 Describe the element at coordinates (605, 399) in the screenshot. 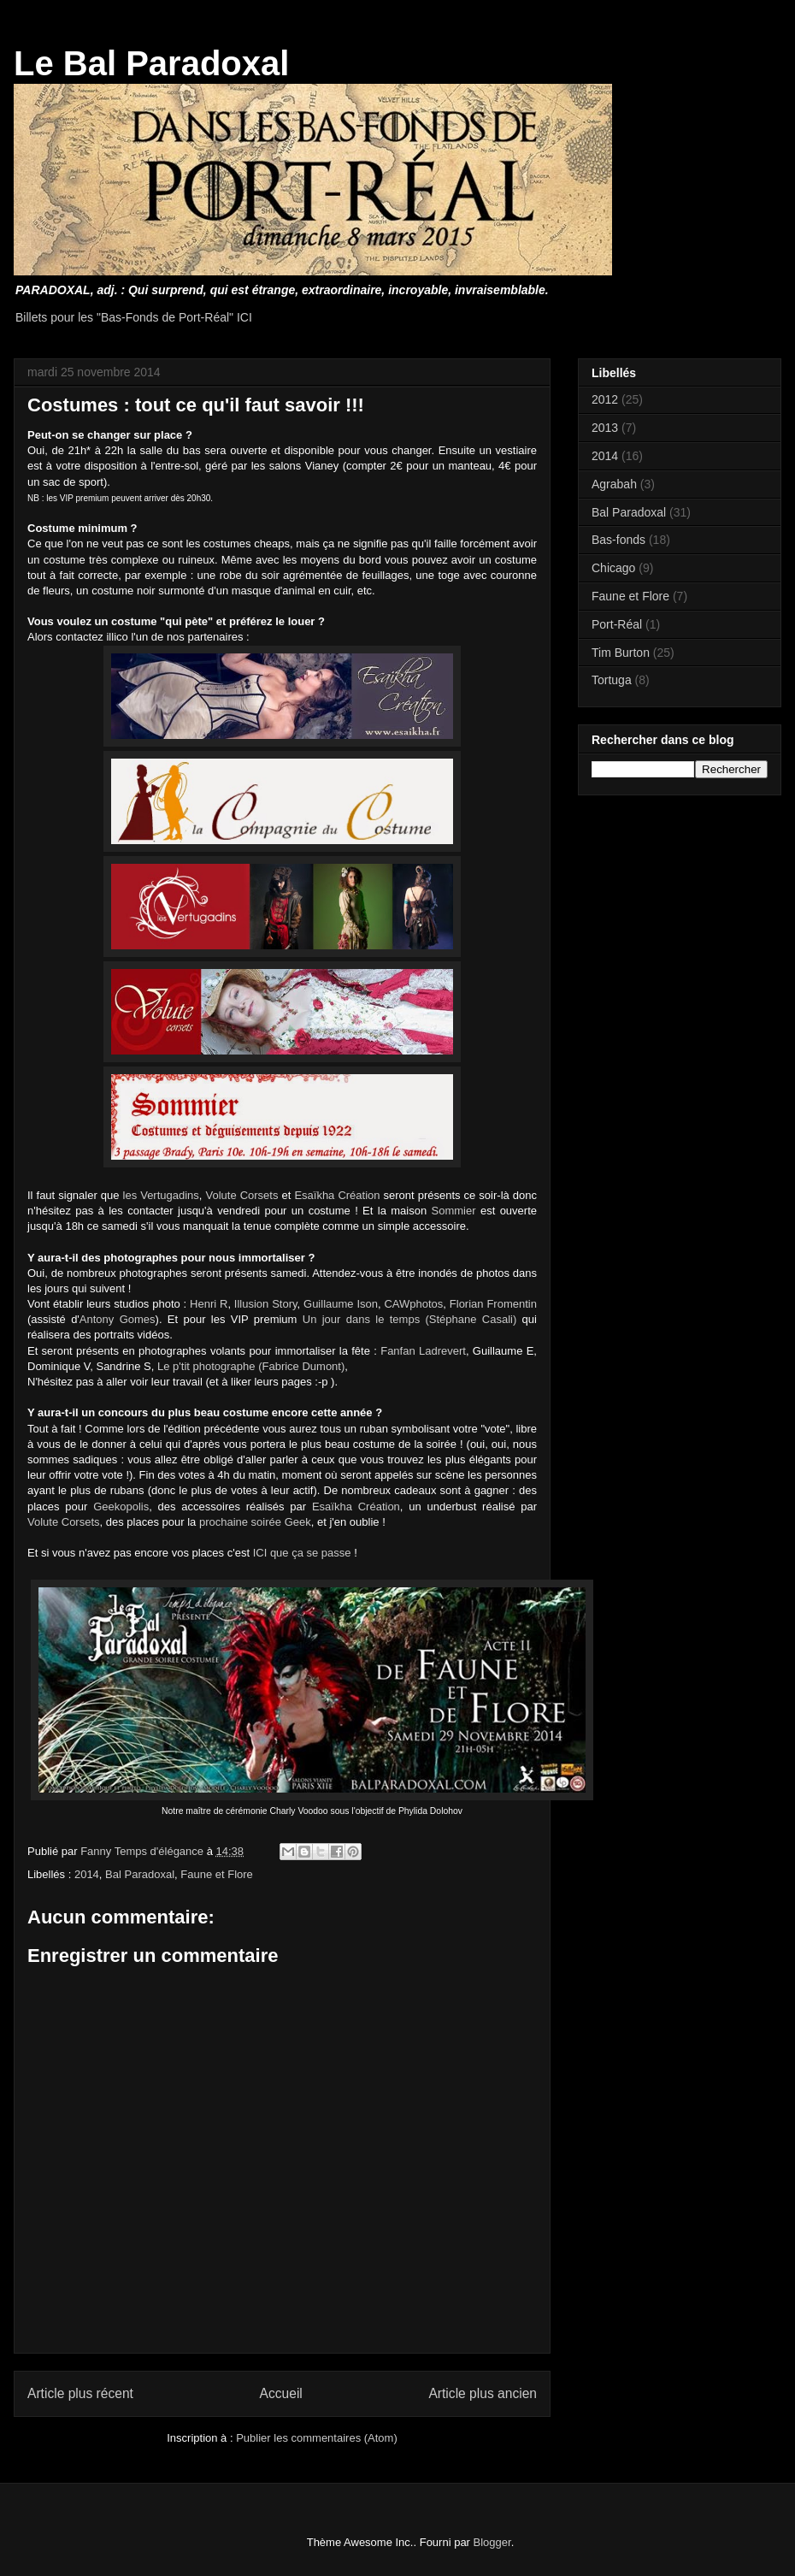

I see `2012` at that location.